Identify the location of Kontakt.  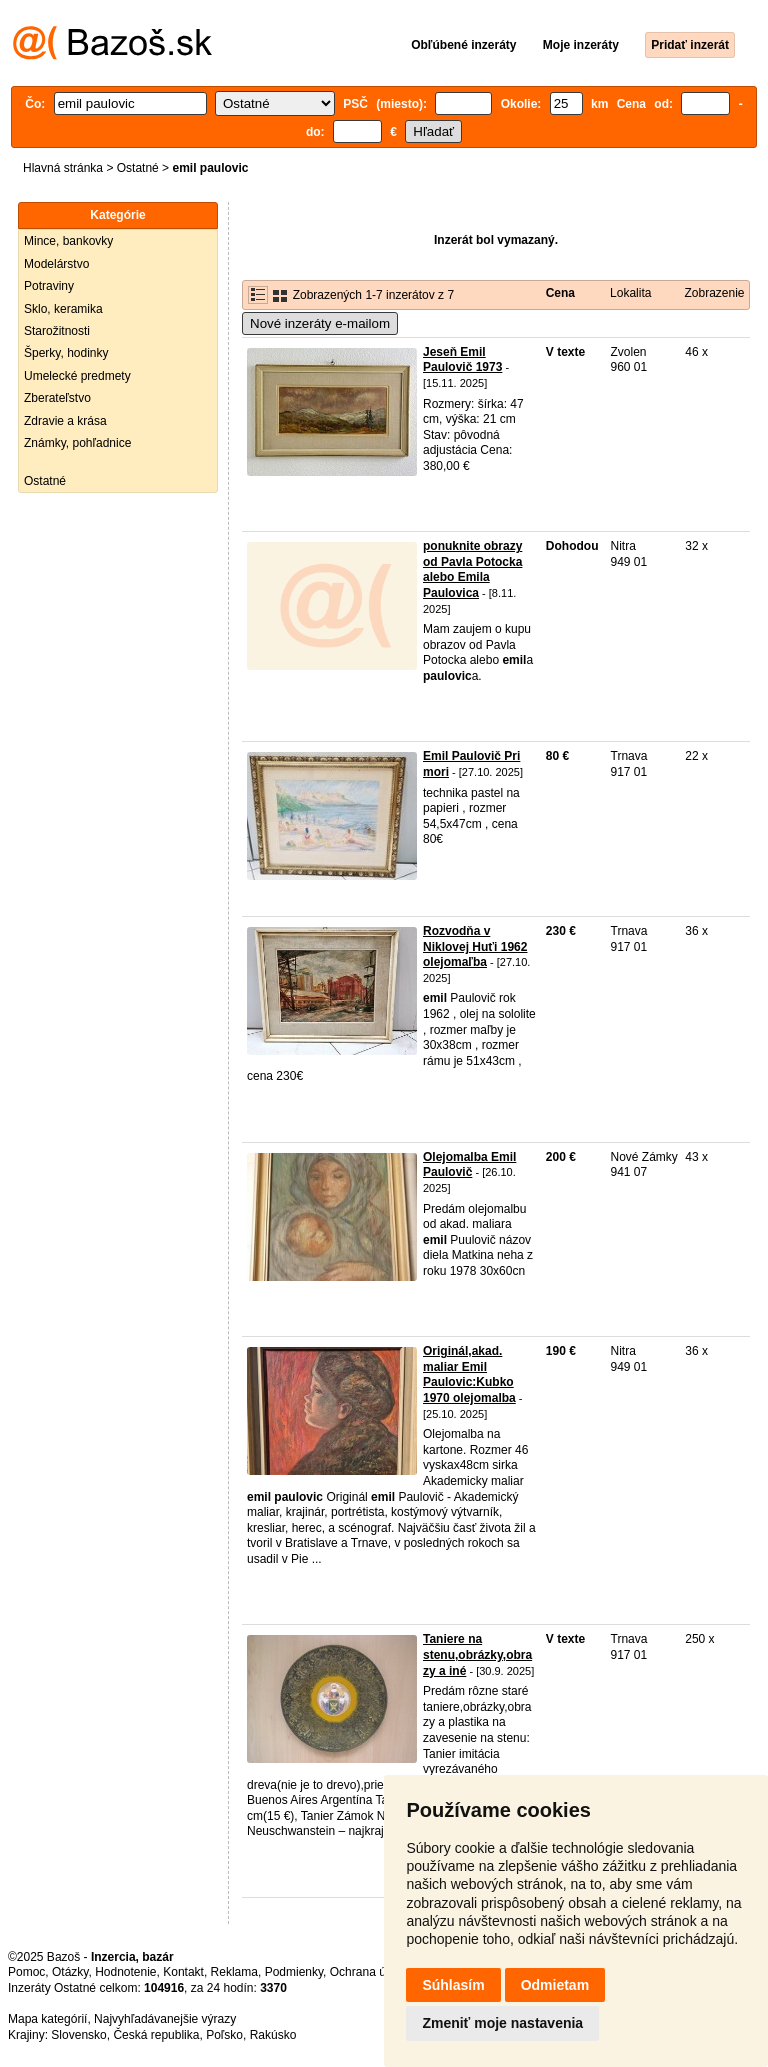
(183, 1972).